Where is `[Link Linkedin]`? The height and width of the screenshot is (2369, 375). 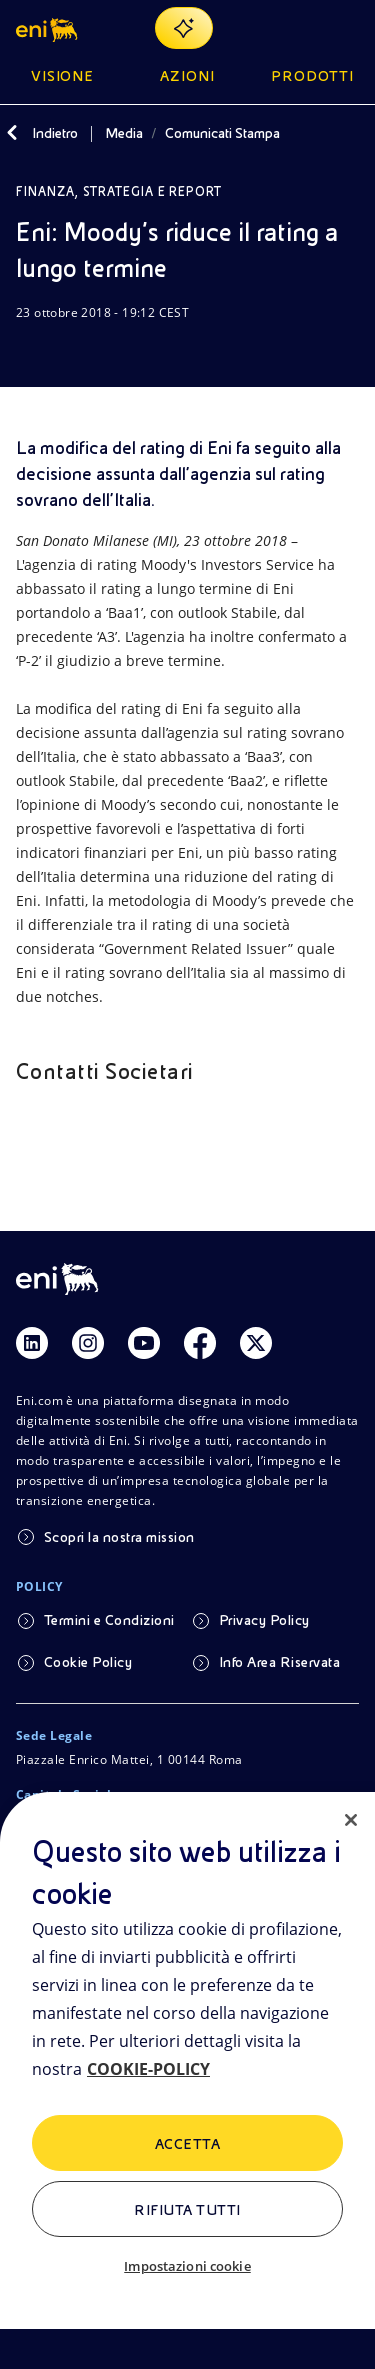 [Link Linkedin] is located at coordinates (32, 1343).